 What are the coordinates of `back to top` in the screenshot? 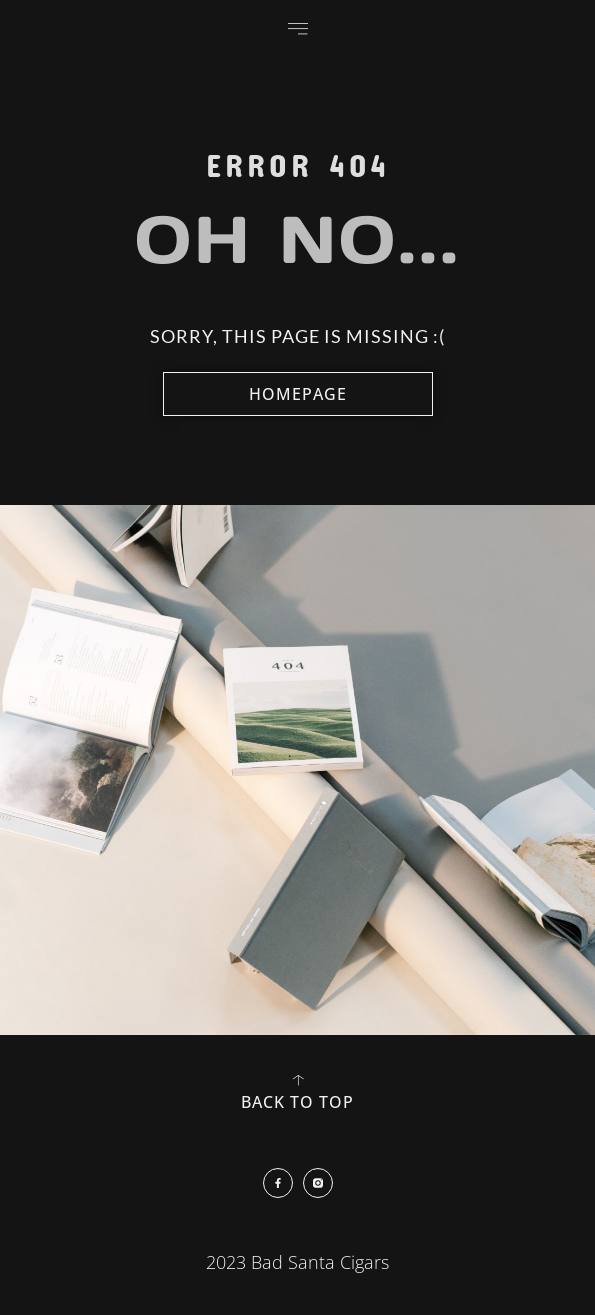 It's located at (297, 1102).